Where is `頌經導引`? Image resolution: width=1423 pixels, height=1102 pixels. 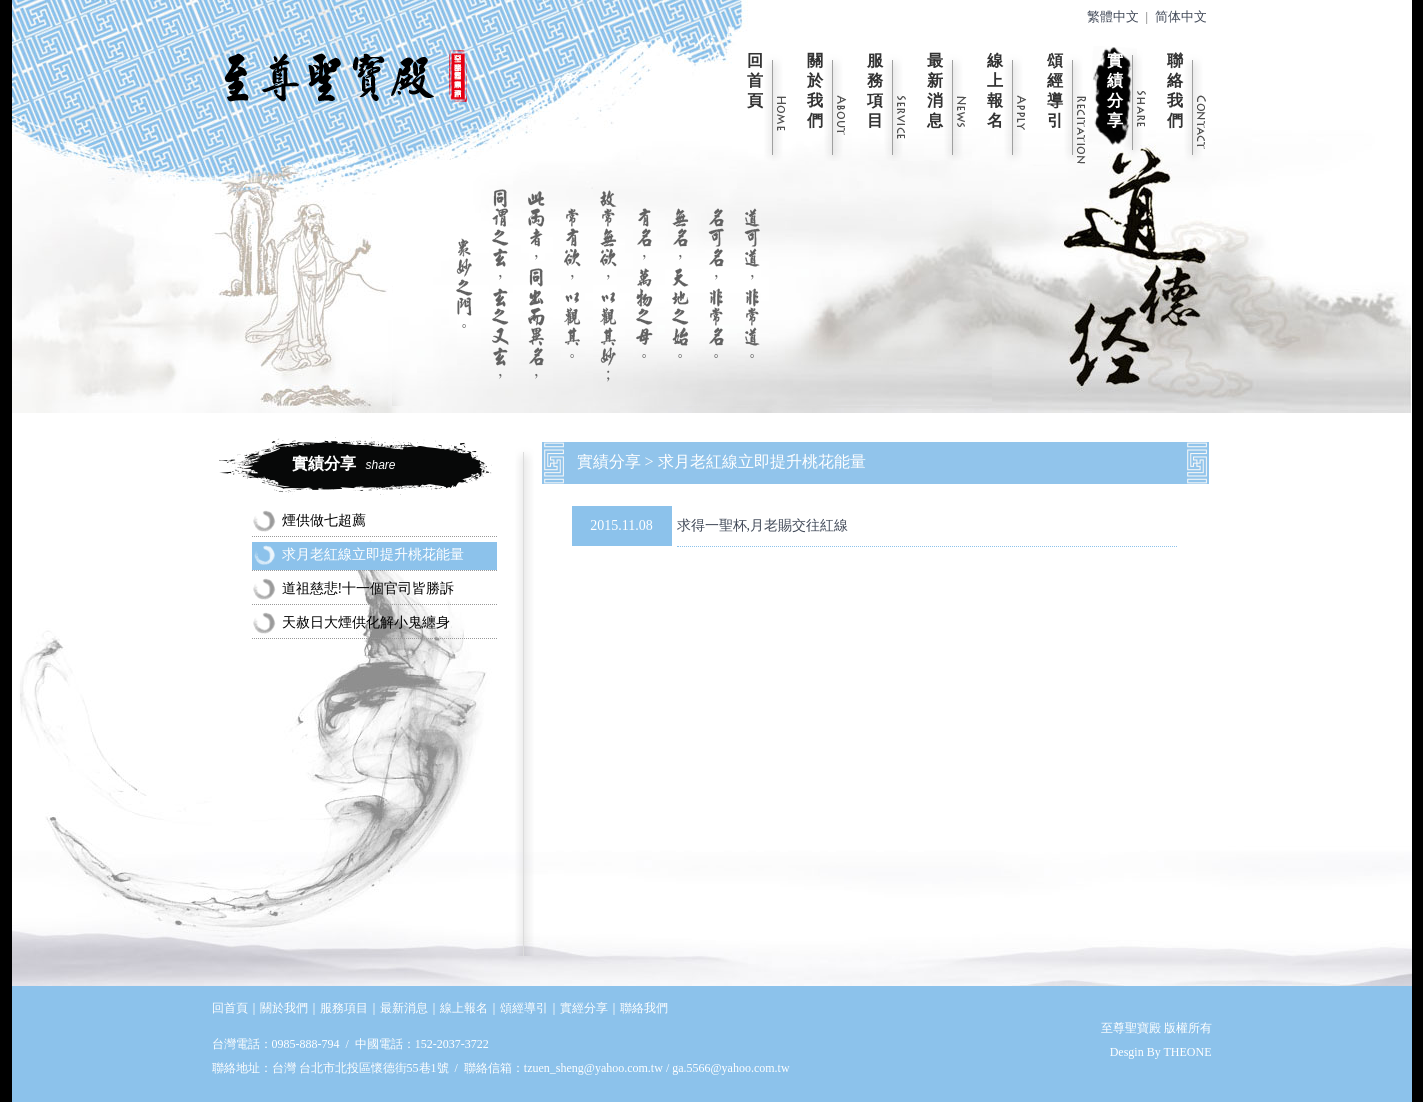 頌經導引 is located at coordinates (1055, 90).